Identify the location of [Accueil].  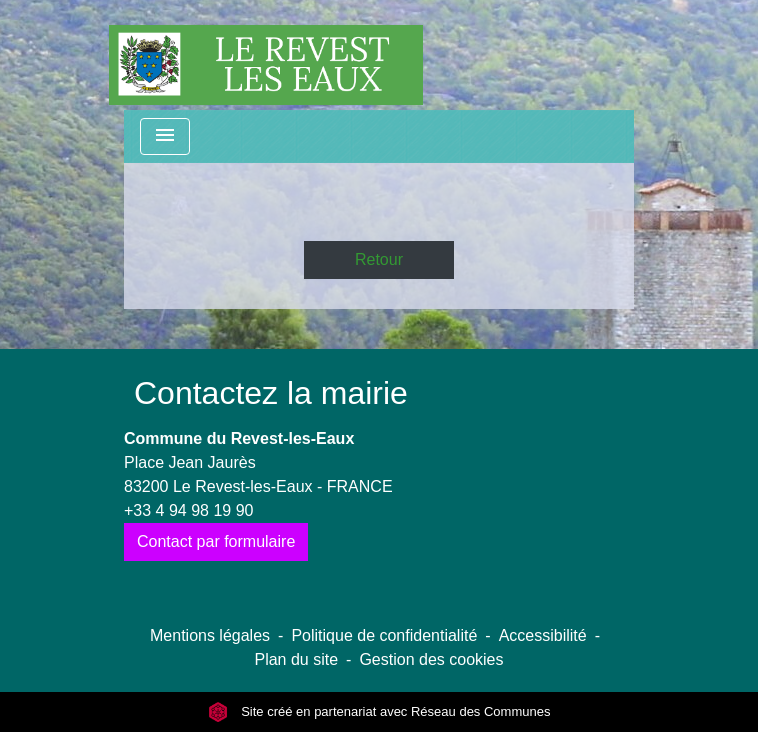
(266, 55).